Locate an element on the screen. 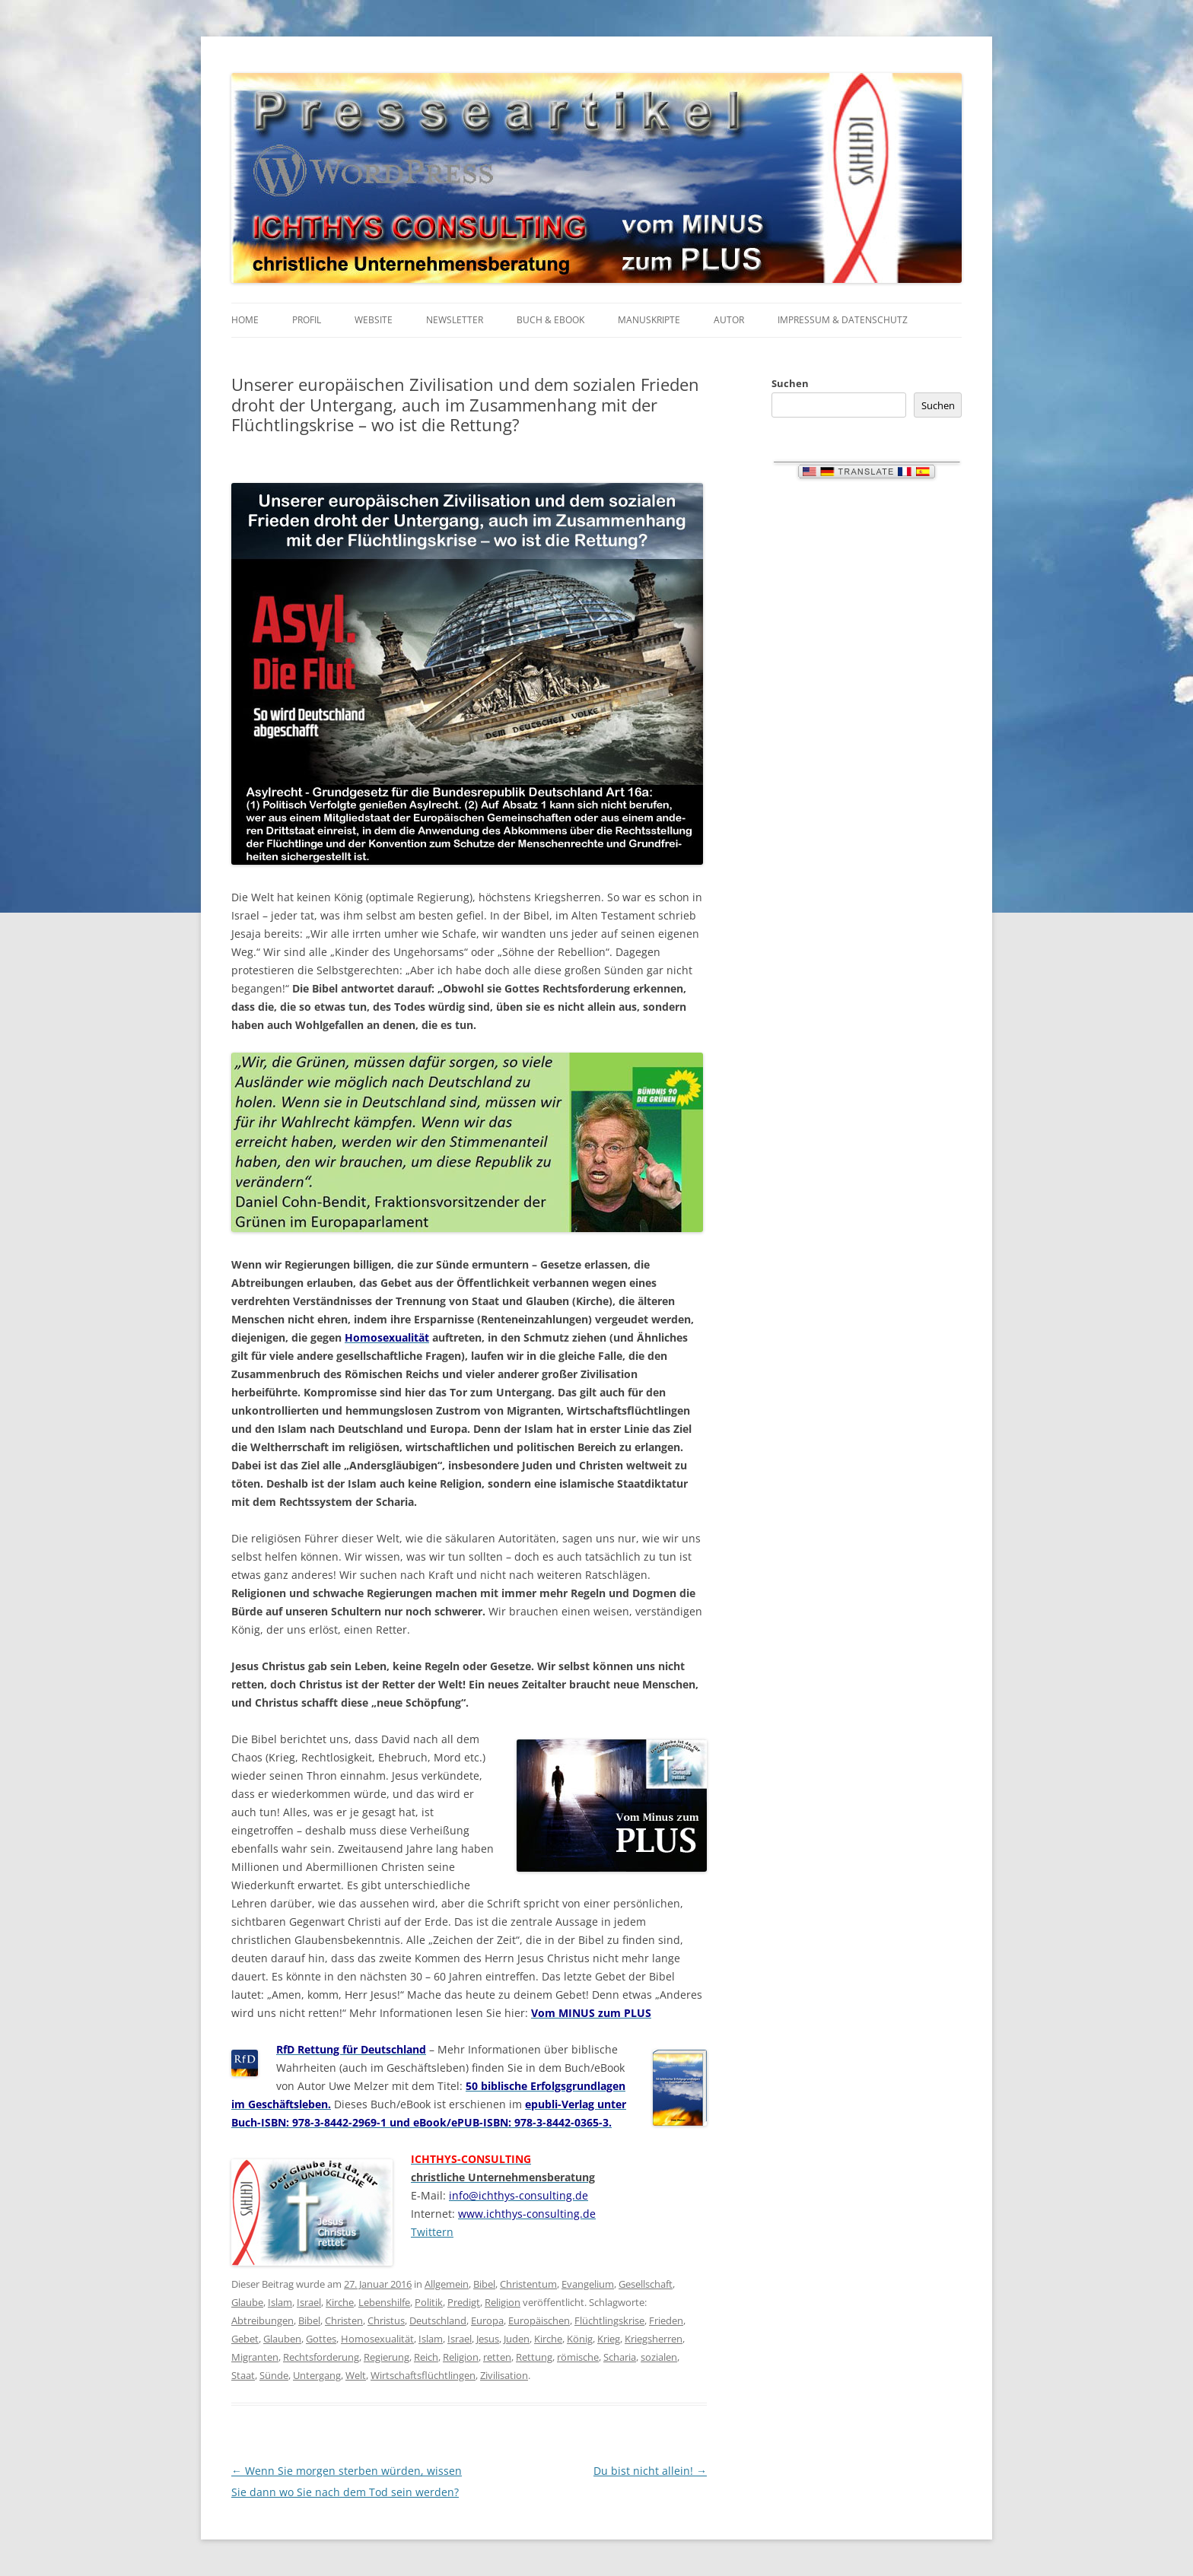 This screenshot has width=1193, height=2576. Autor is located at coordinates (729, 319).